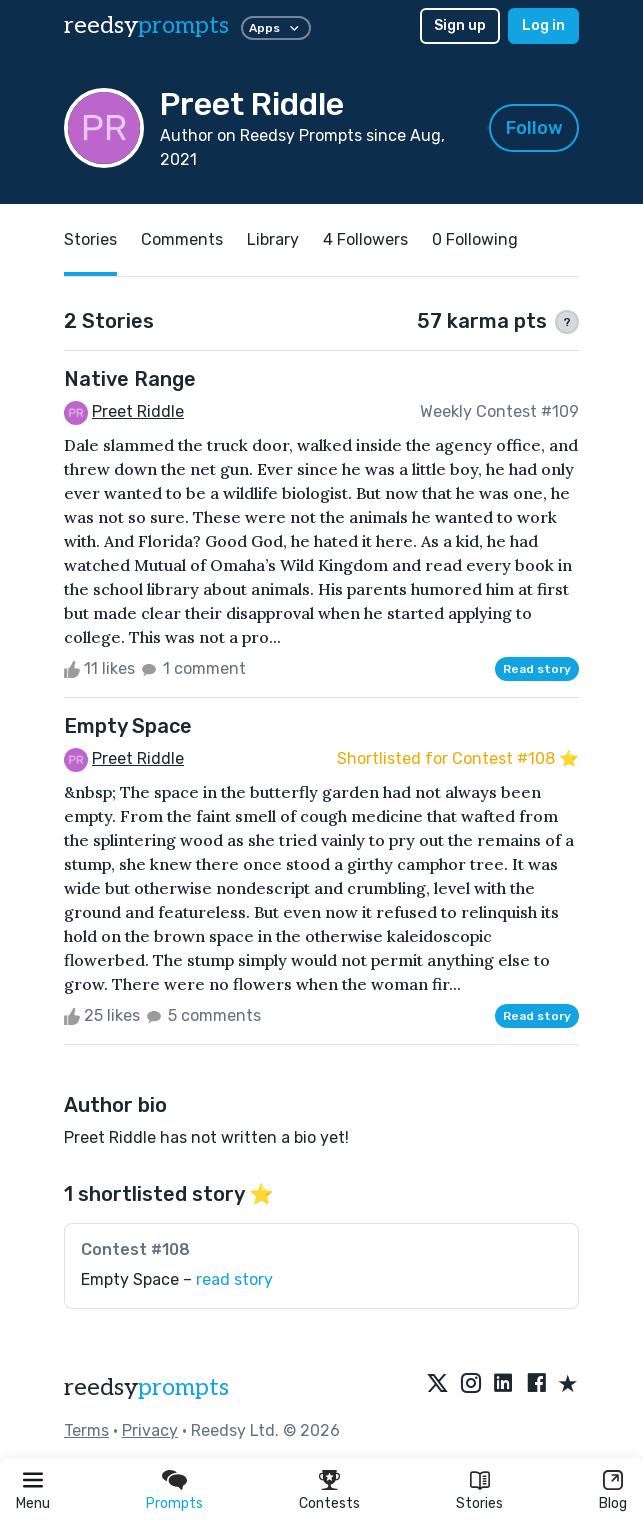 This screenshot has width=643, height=1523. Describe the element at coordinates (276, 28) in the screenshot. I see `Apps` at that location.